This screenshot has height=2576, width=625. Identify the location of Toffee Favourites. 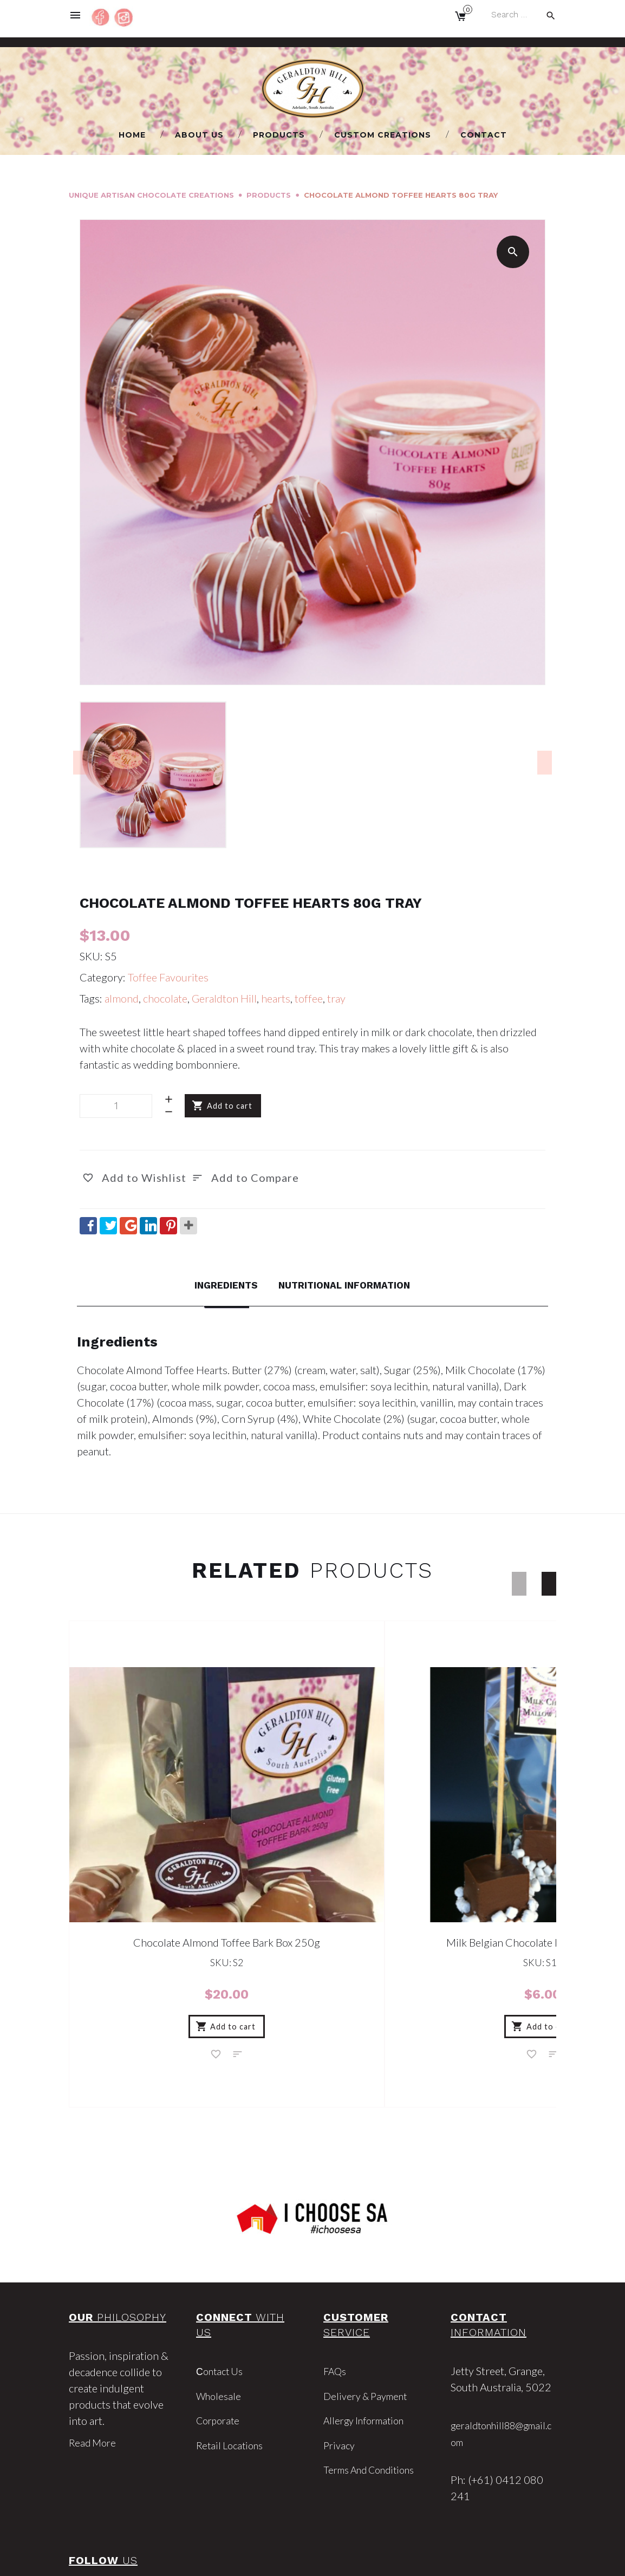
(168, 977).